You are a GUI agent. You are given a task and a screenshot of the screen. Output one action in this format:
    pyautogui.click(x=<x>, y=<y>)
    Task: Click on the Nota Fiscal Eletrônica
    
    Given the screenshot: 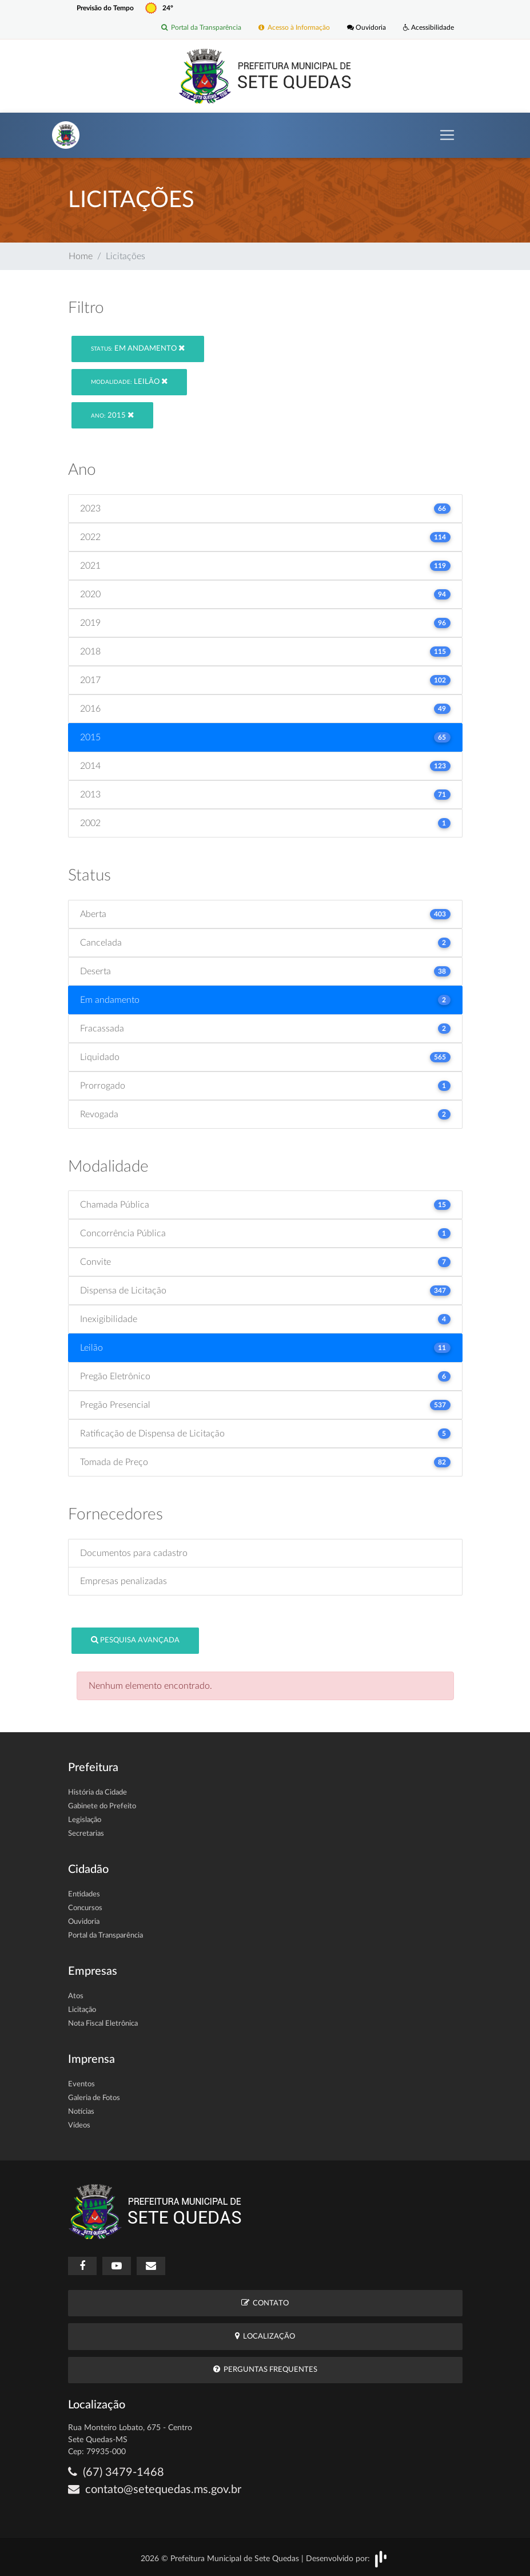 What is the action you would take?
    pyautogui.click(x=103, y=2023)
    